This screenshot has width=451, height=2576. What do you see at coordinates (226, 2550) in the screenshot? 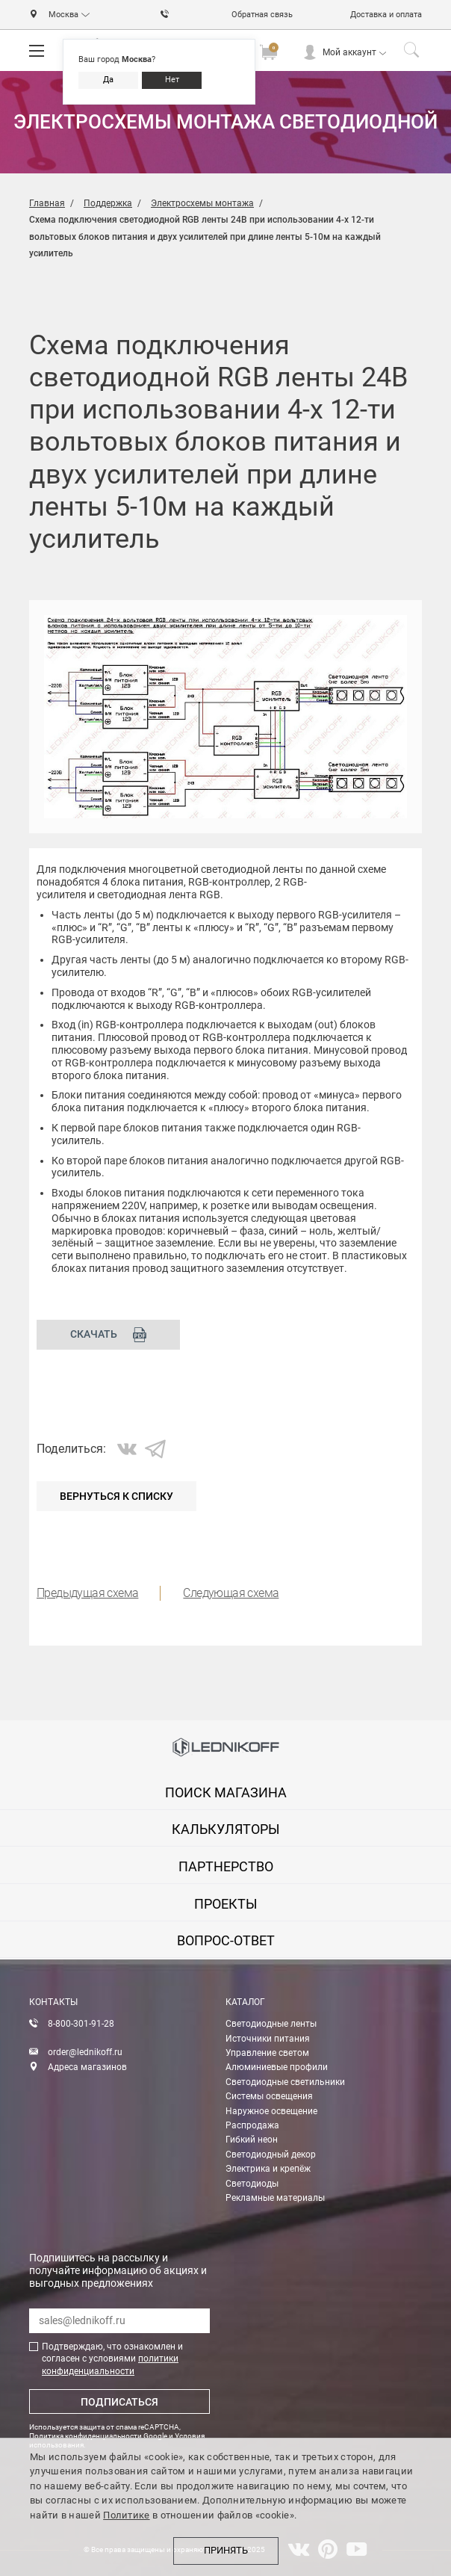
I see `Принять` at bounding box center [226, 2550].